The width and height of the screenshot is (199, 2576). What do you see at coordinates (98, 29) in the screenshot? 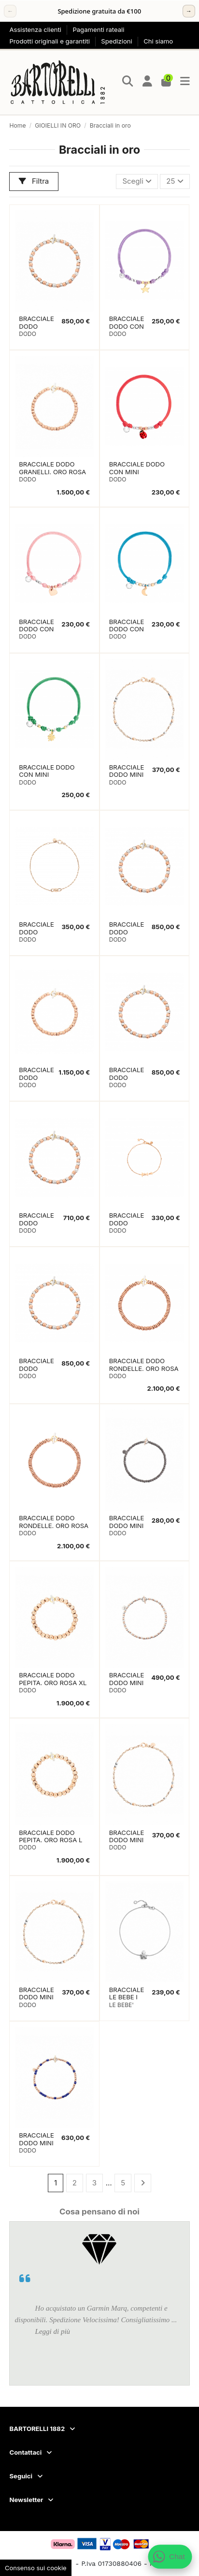
I see `Pagamenti rateali` at bounding box center [98, 29].